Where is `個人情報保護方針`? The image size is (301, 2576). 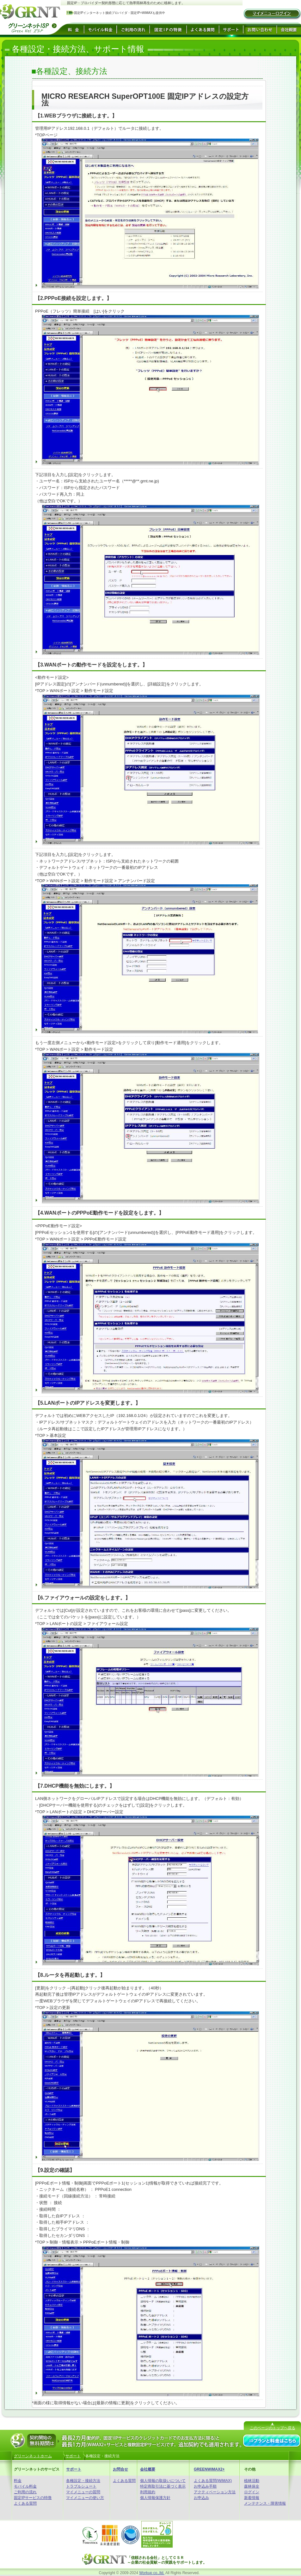
個人情報保護方針 is located at coordinates (155, 2497).